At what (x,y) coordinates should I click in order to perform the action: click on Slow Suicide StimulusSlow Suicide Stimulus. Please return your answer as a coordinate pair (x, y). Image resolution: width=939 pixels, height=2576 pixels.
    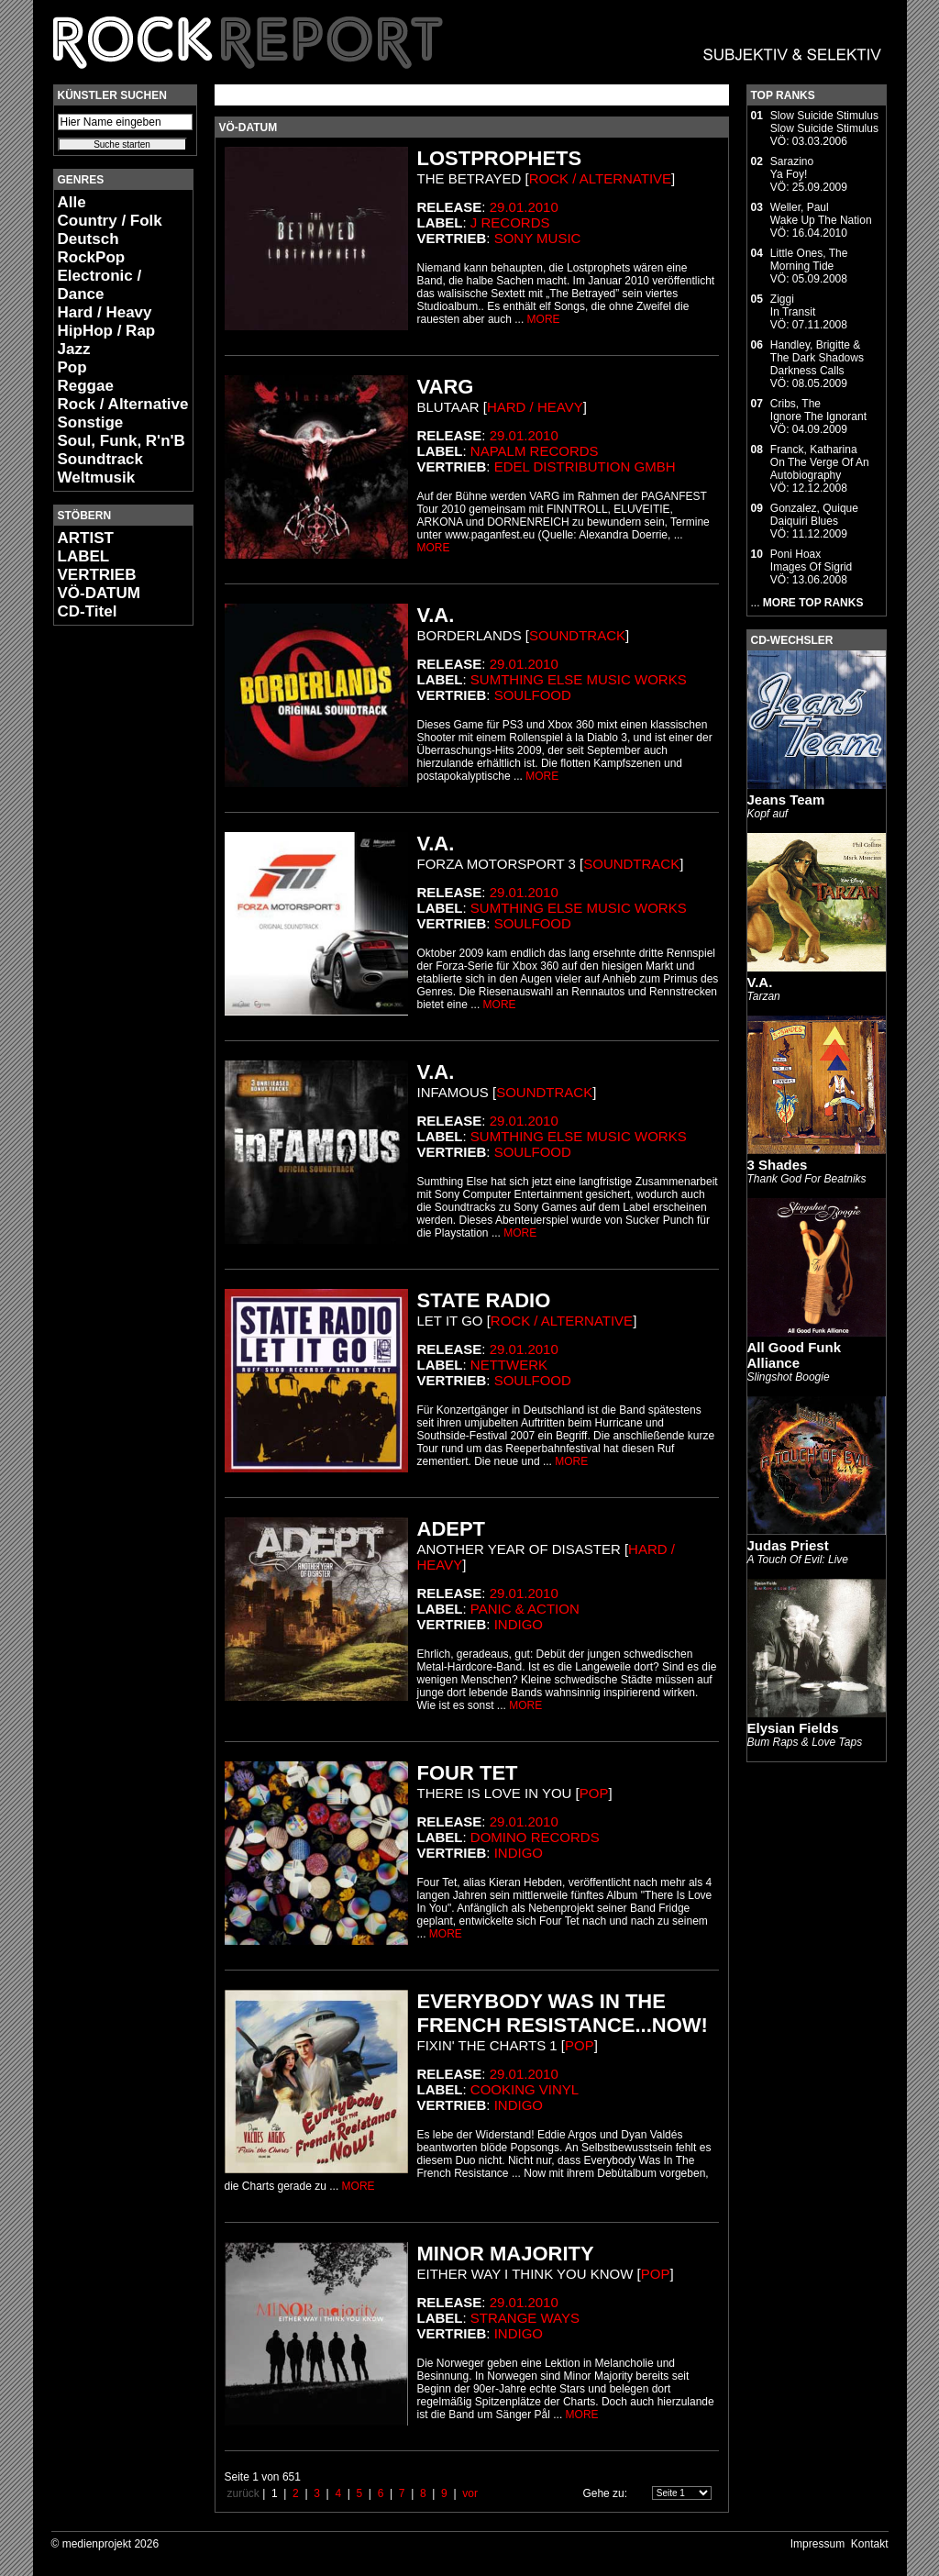
    Looking at the image, I should click on (824, 122).